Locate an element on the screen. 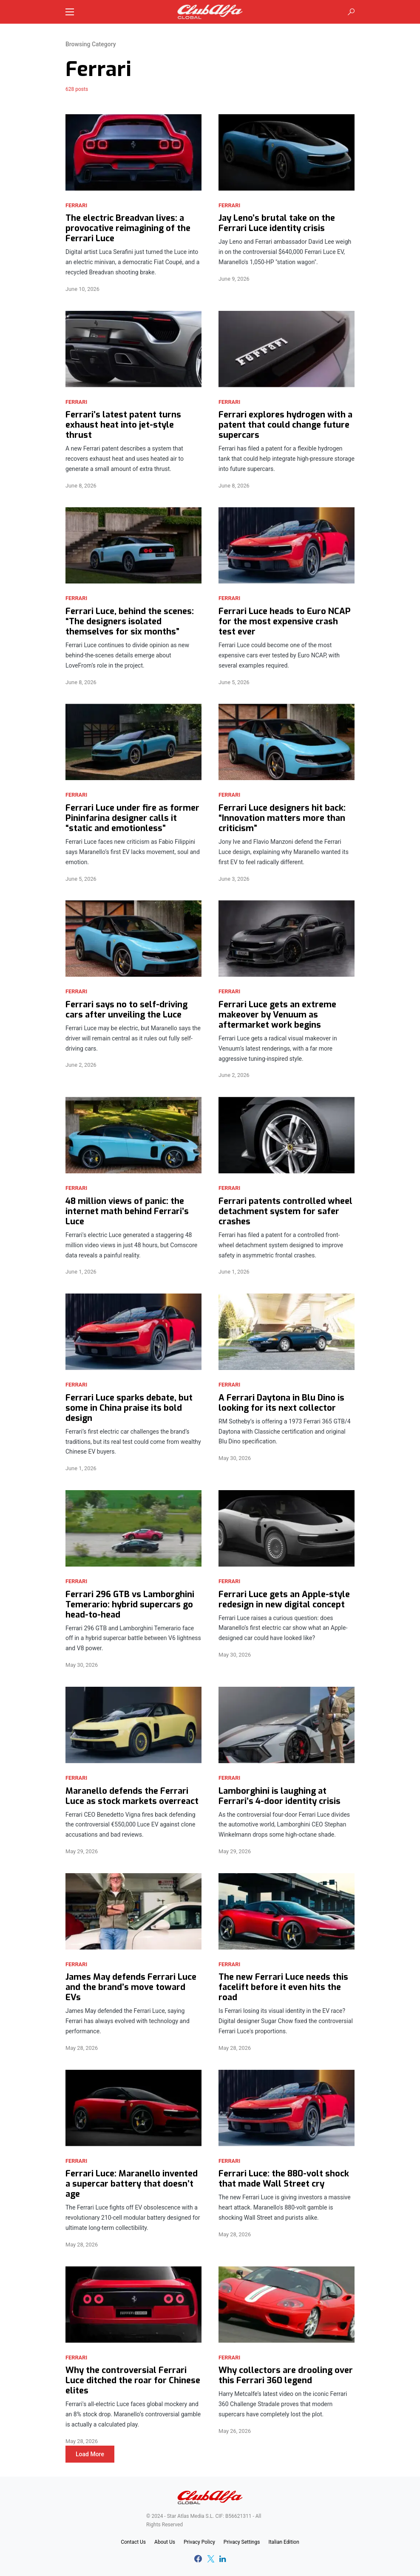 This screenshot has width=420, height=2576. Ferrari Luce, behind the scenes: “The designers isolated themselves for six months” is located at coordinates (129, 621).